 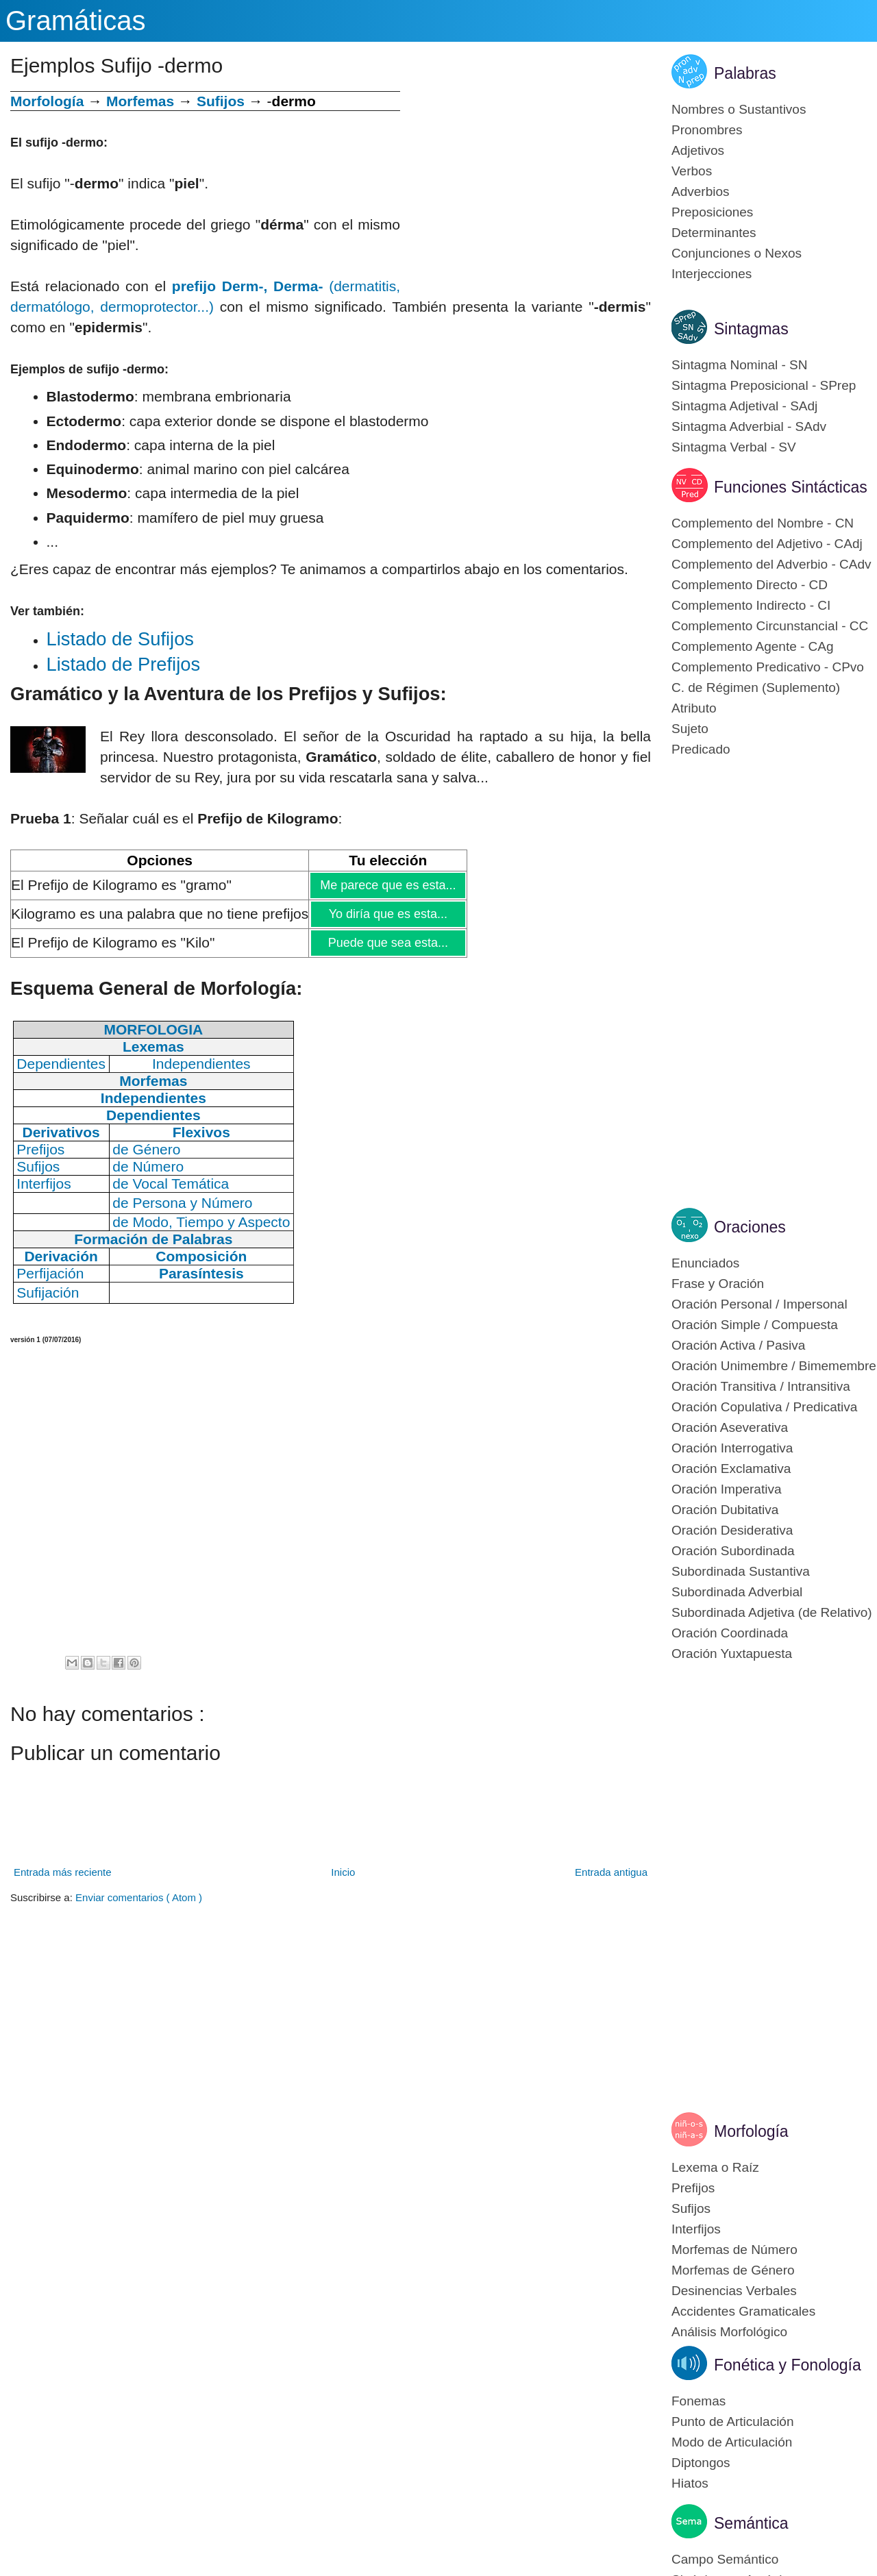 I want to click on Subordinada Sustantiva, so click(x=740, y=1571).